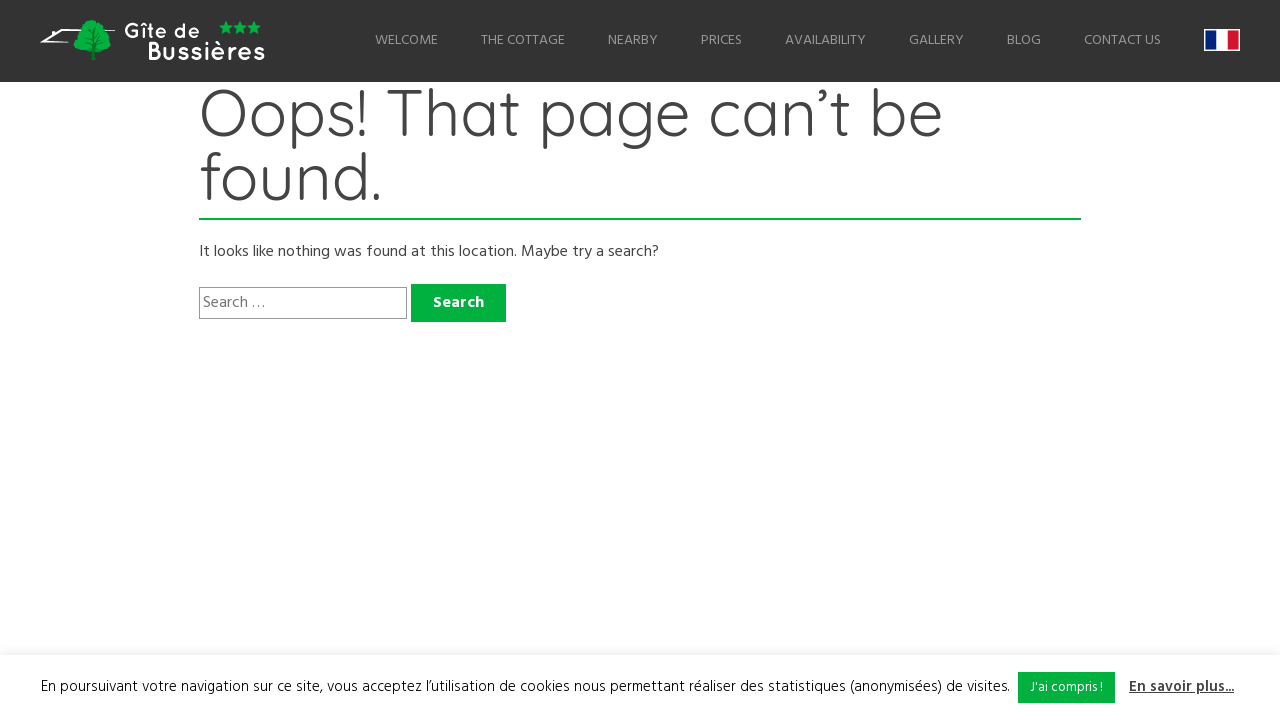 The width and height of the screenshot is (1280, 720). What do you see at coordinates (406, 40) in the screenshot?
I see `Welcome` at bounding box center [406, 40].